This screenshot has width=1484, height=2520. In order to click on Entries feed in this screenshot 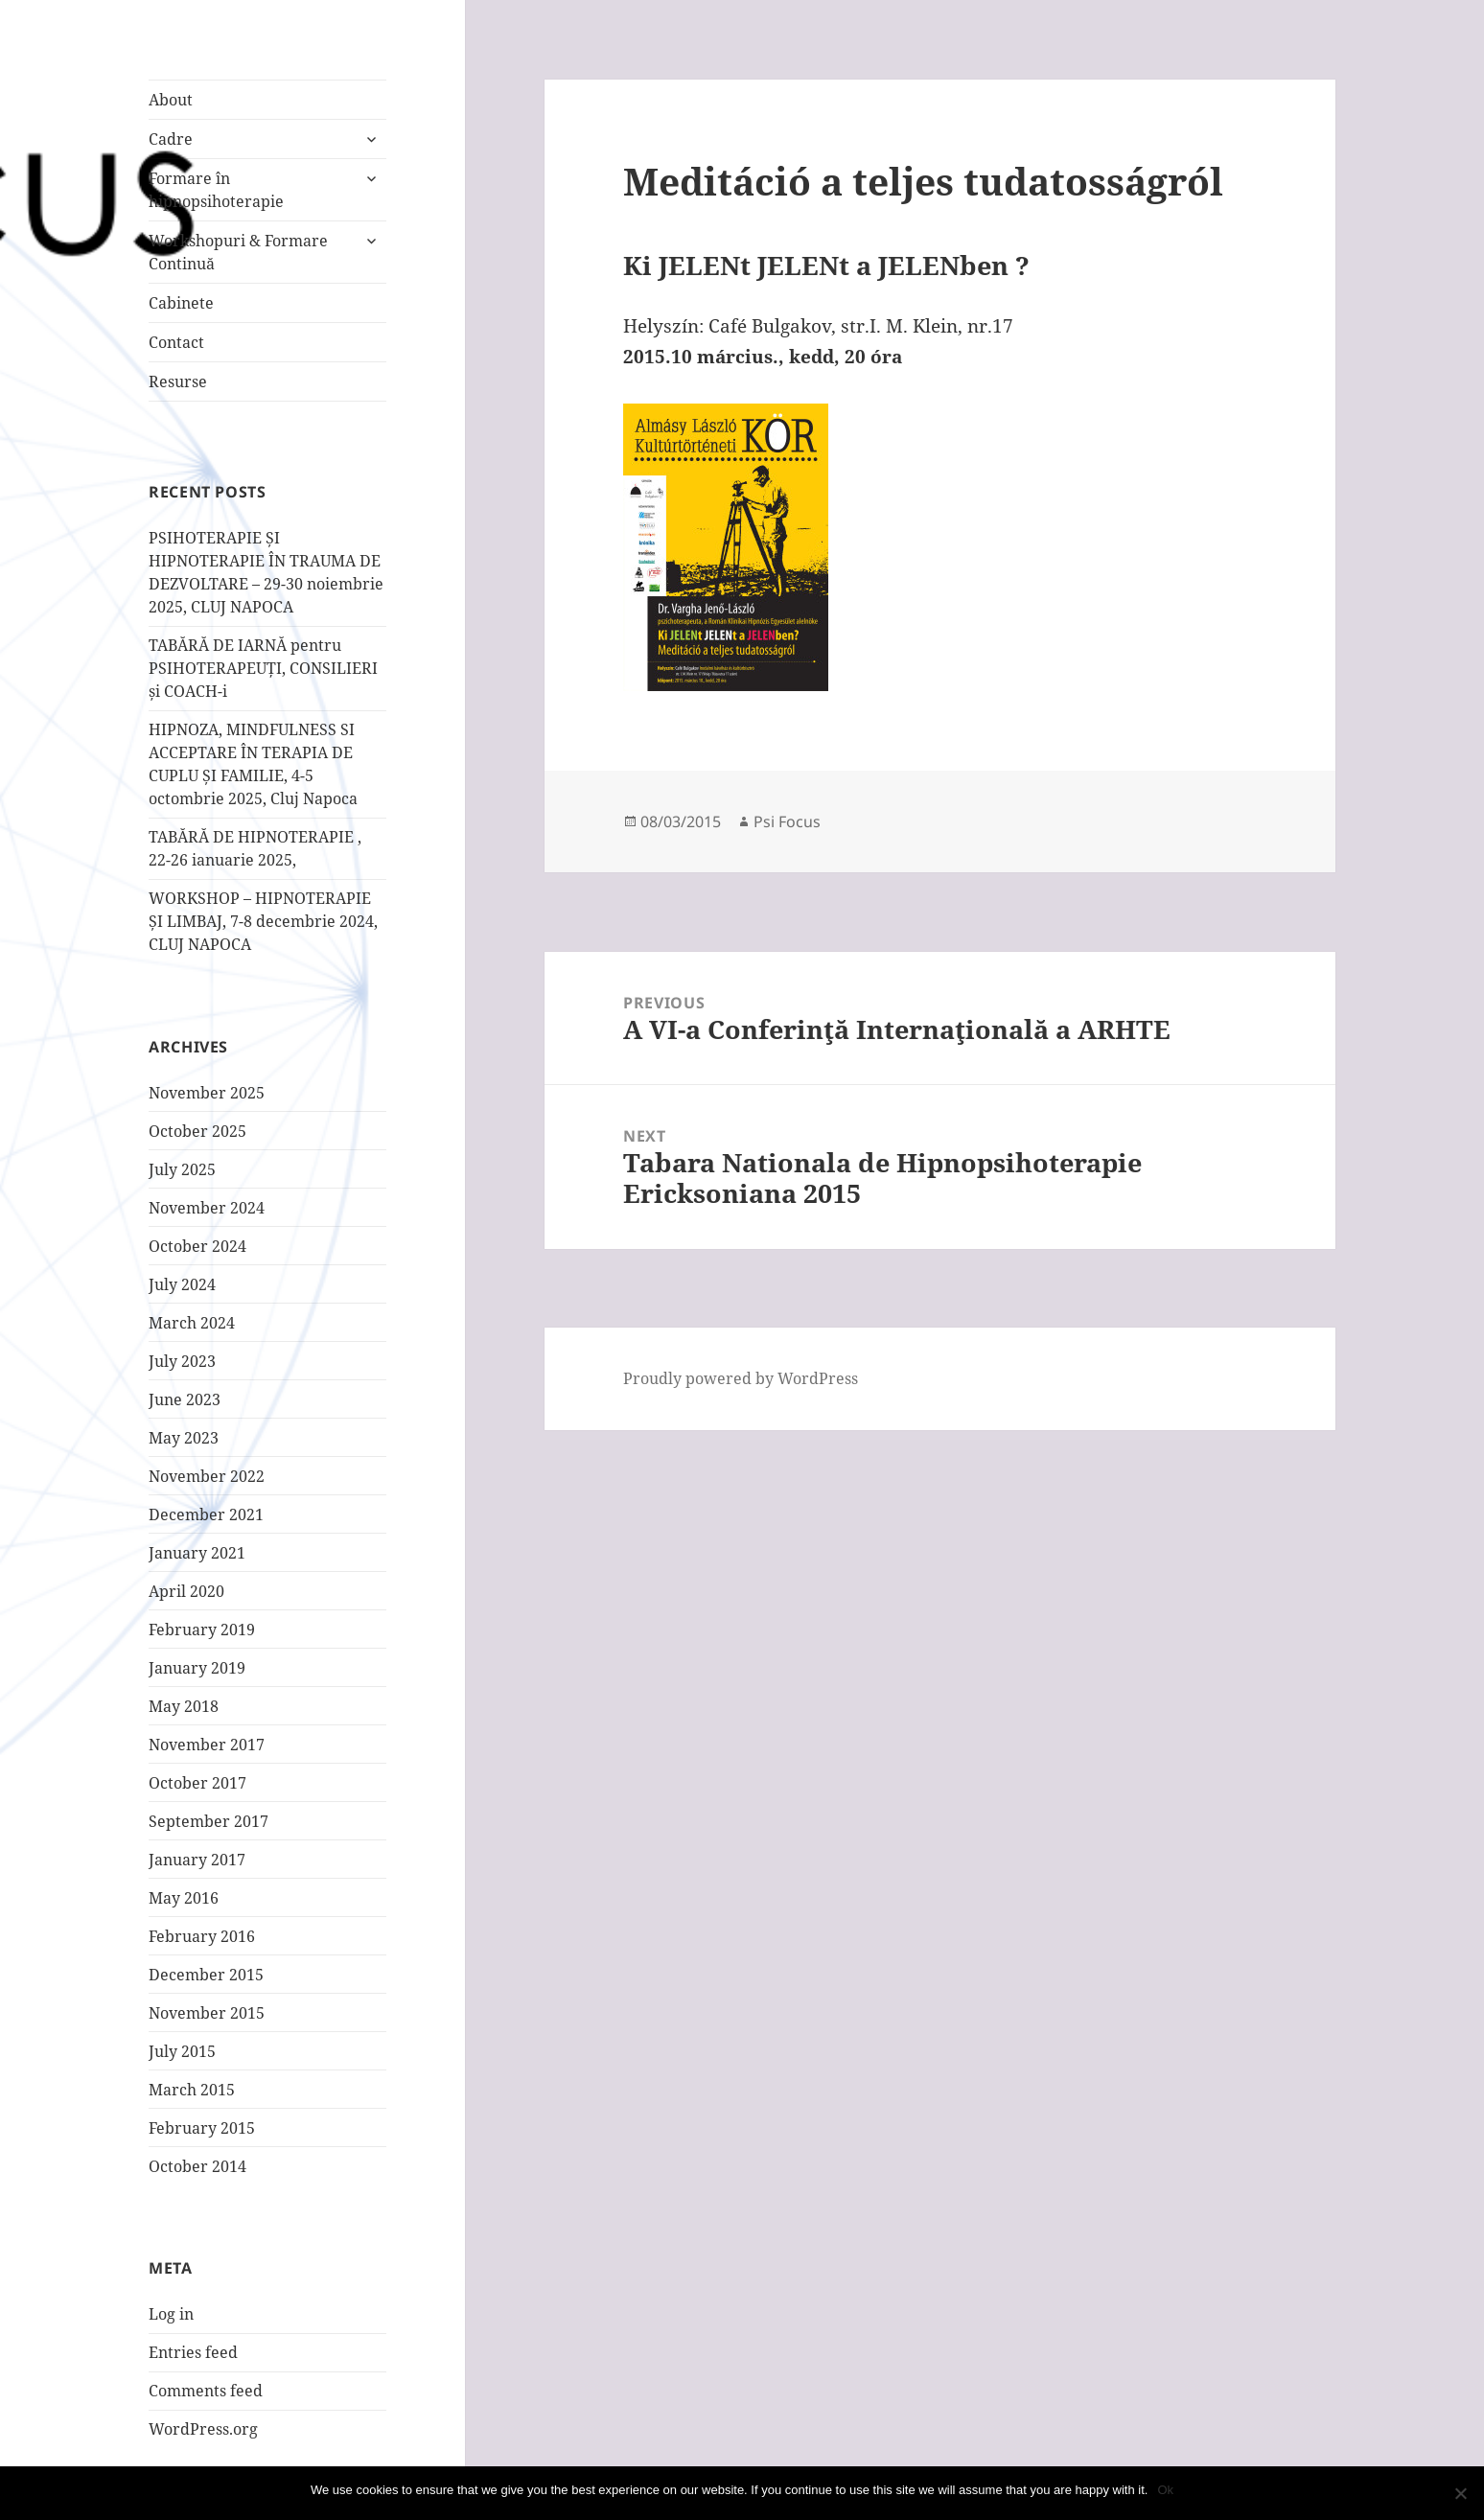, I will do `click(193, 2352)`.